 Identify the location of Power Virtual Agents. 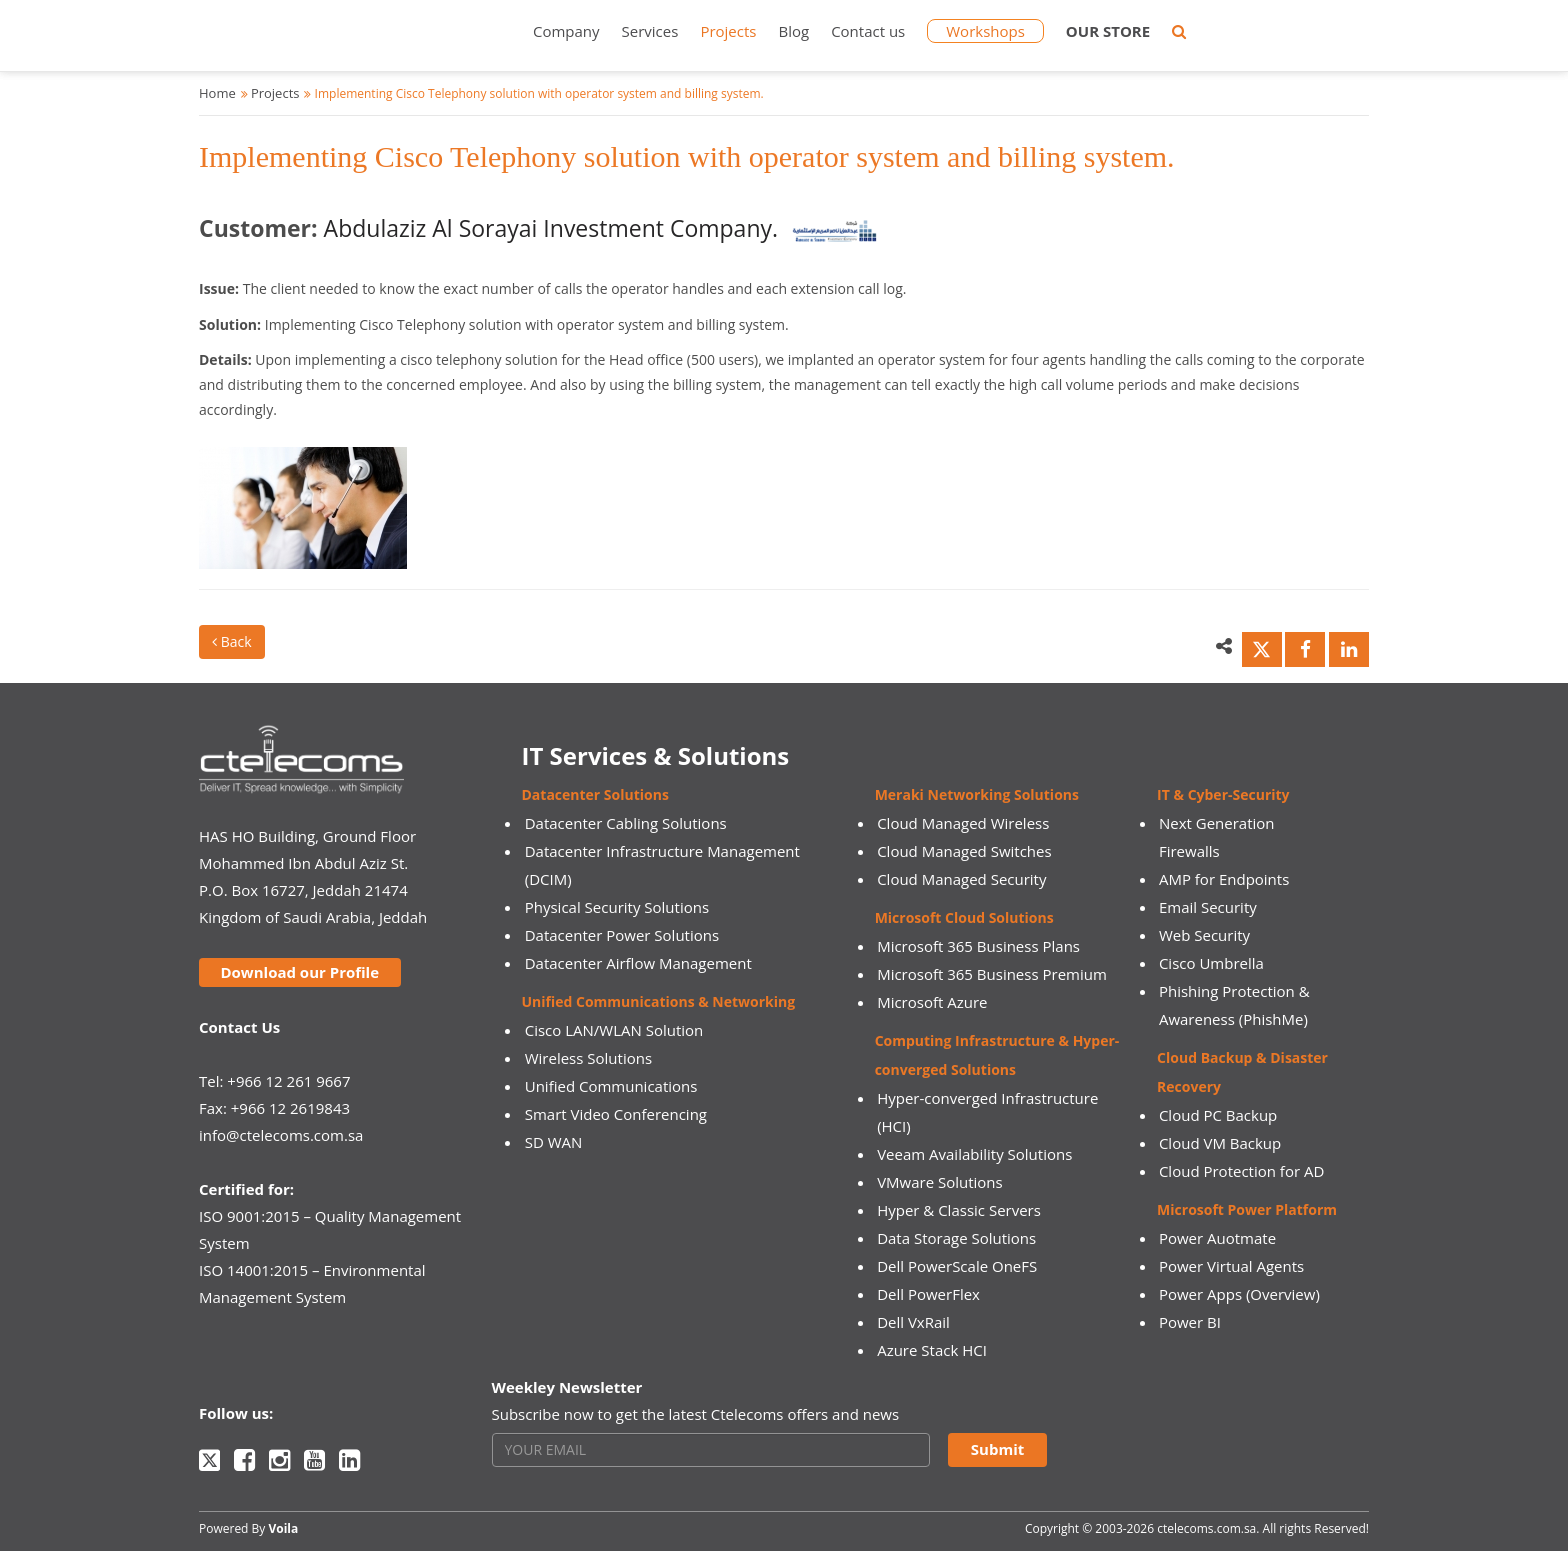
(1231, 1266).